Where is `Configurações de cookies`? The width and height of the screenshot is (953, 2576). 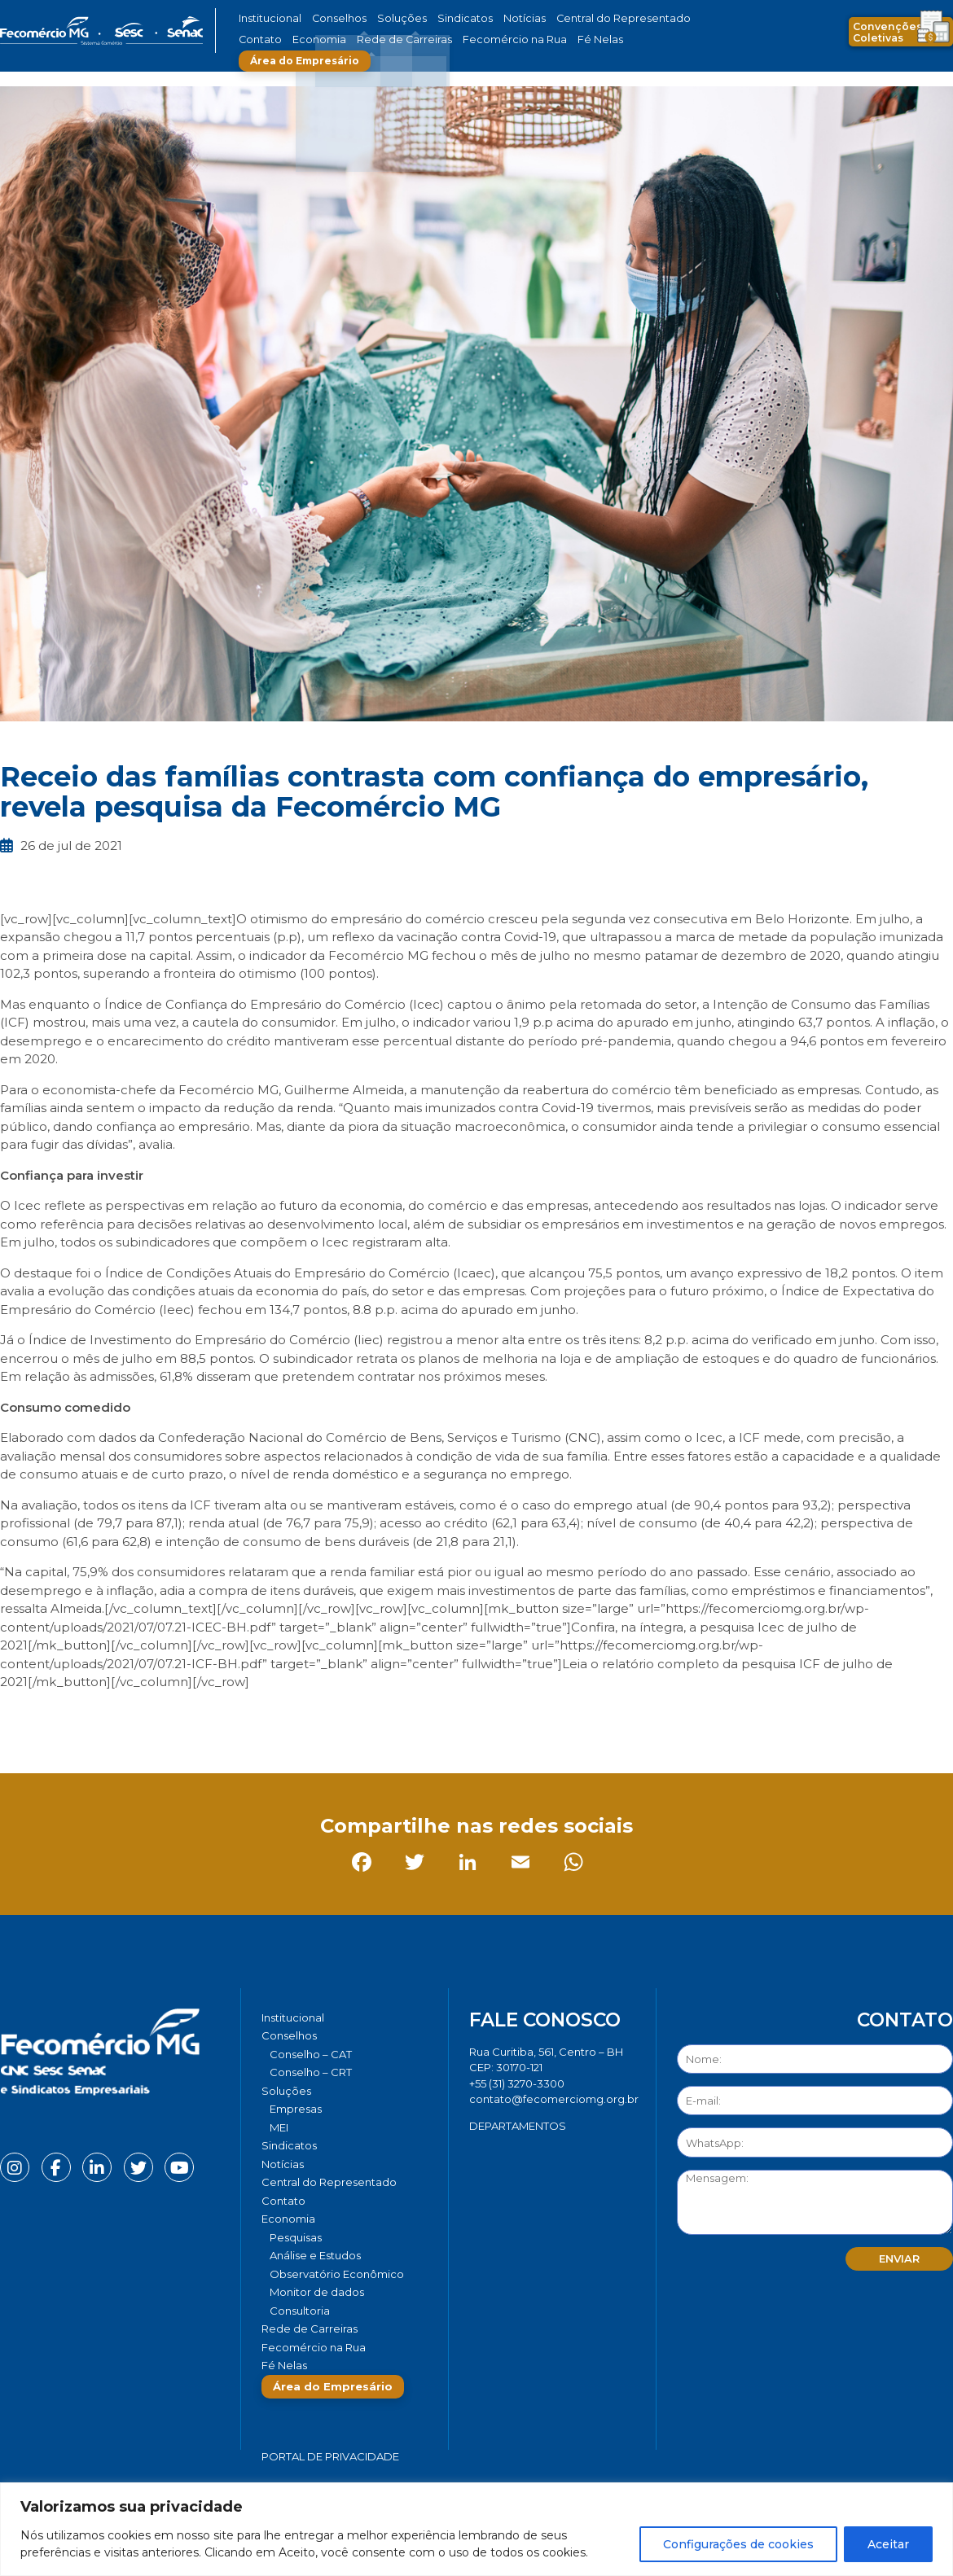 Configurações de cookies is located at coordinates (738, 2544).